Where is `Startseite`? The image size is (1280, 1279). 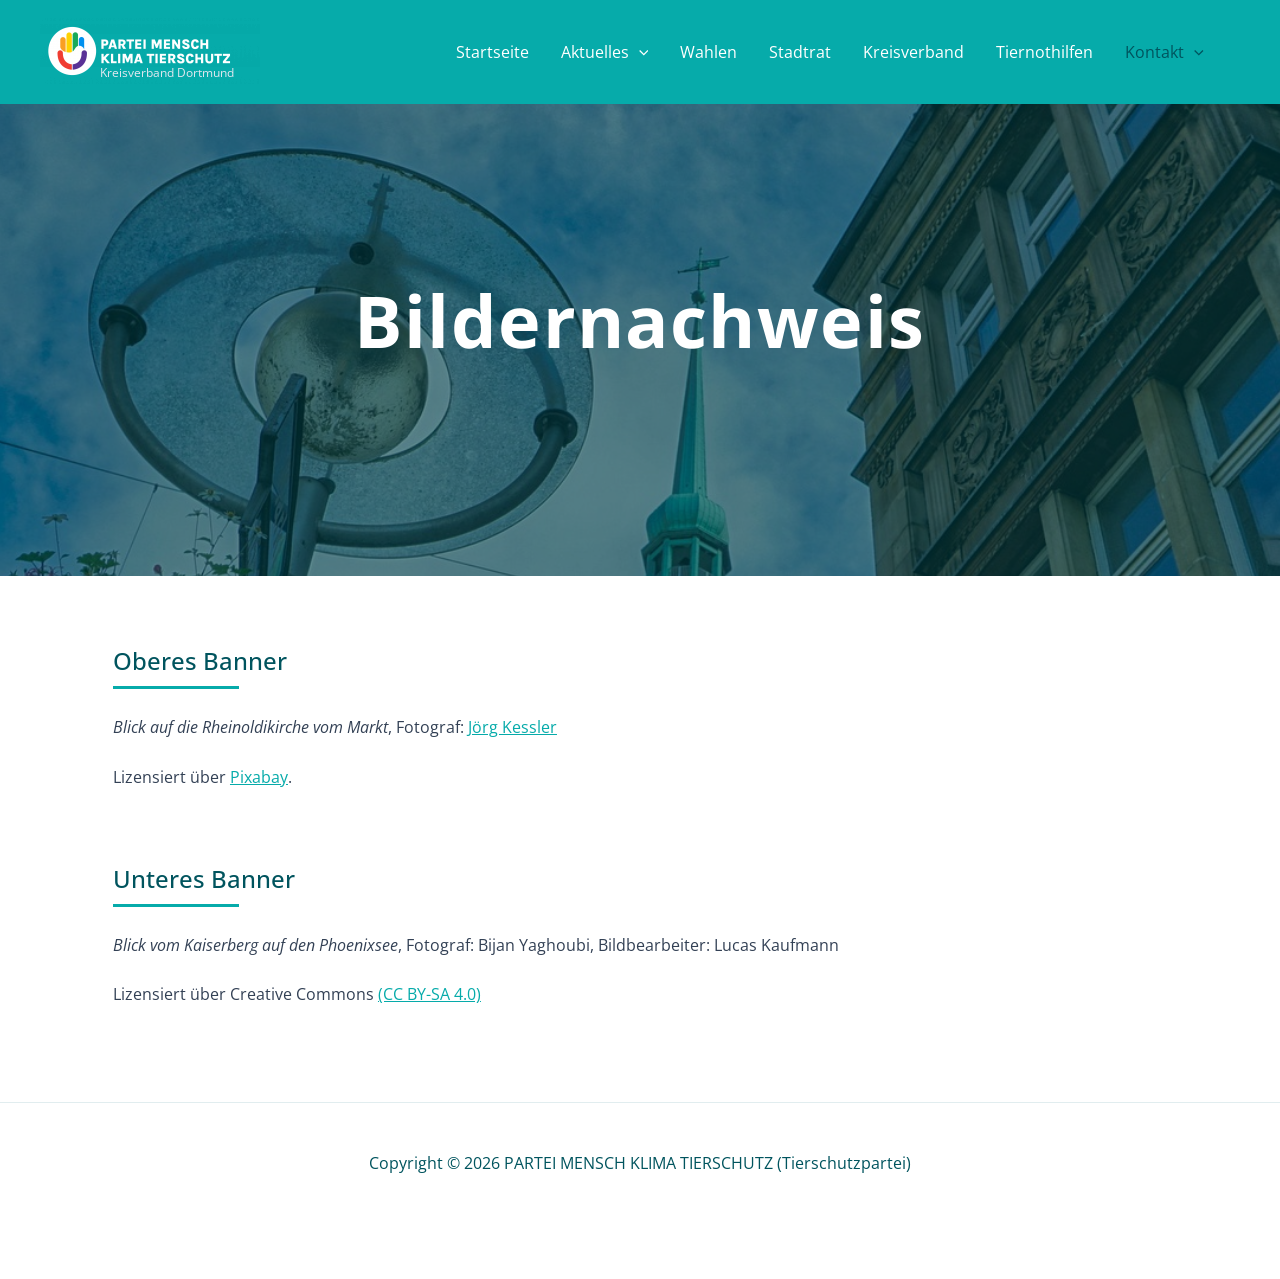
Startseite is located at coordinates (492, 52).